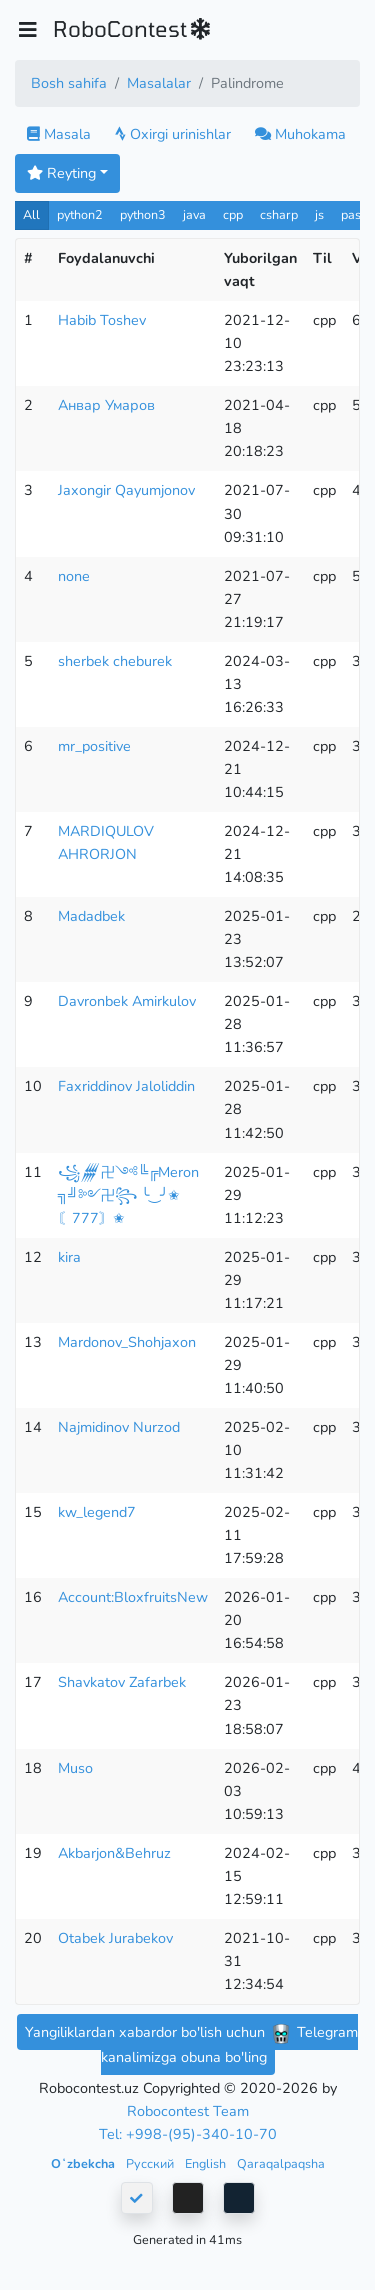 The image size is (375, 2290). I want to click on Robocontest Team, so click(188, 2111).